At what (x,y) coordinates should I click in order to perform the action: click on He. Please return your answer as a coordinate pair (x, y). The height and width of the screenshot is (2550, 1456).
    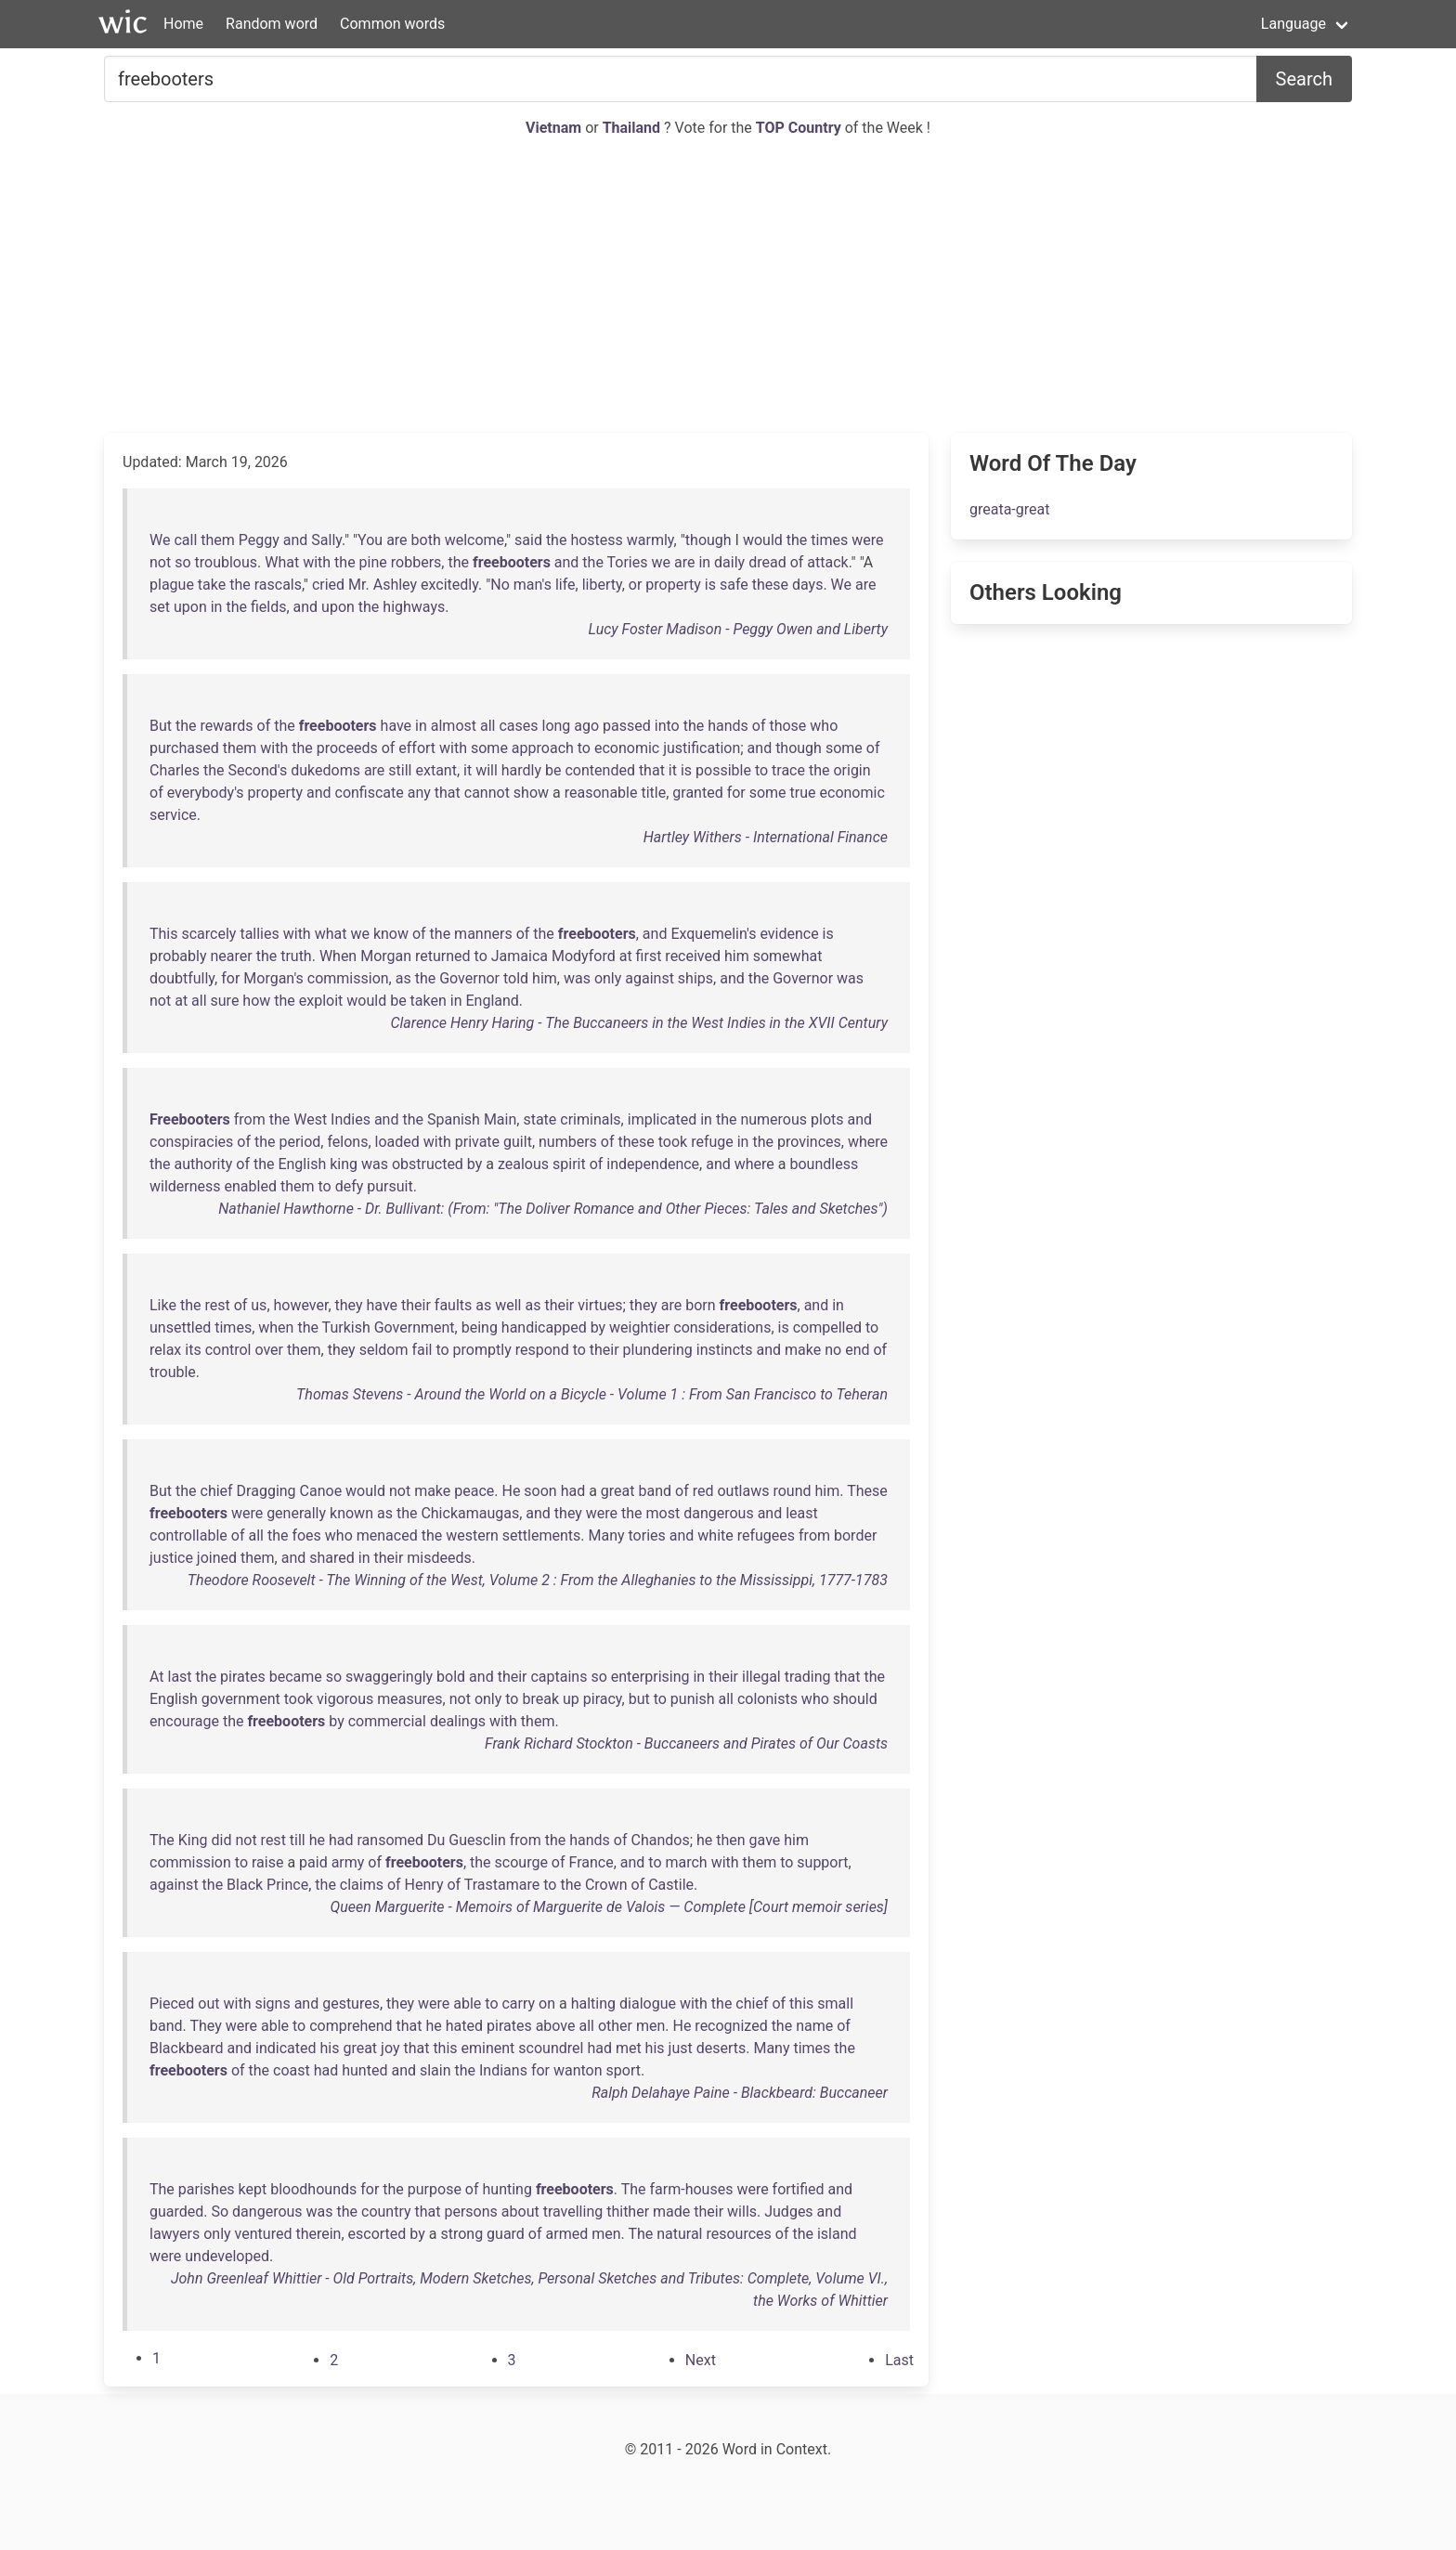
    Looking at the image, I should click on (510, 1491).